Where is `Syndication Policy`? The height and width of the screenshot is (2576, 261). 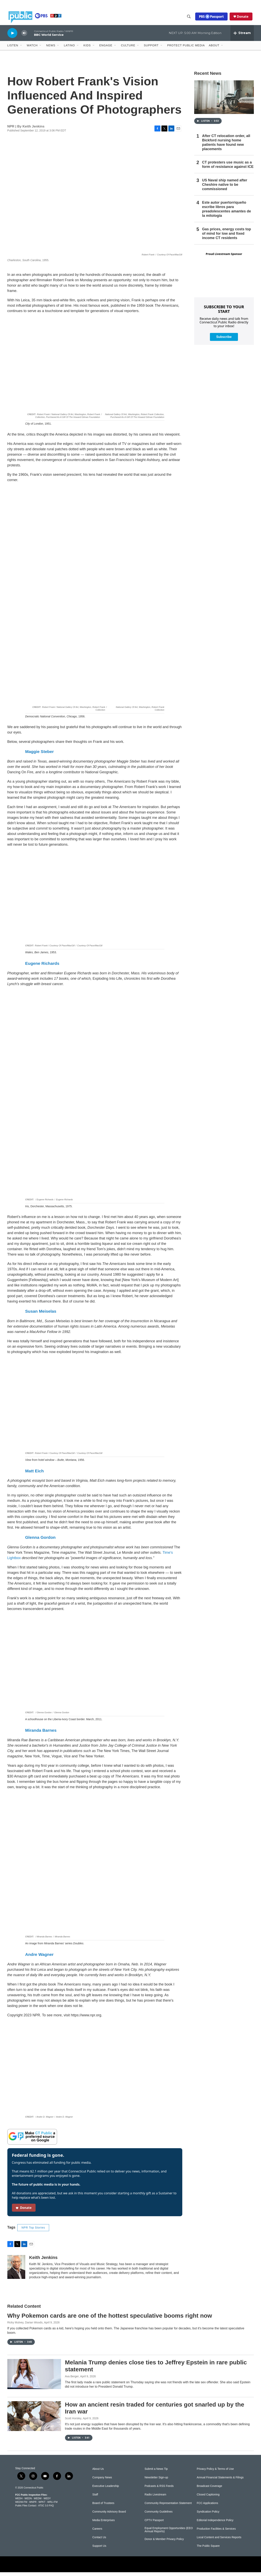
Syndication Policy is located at coordinates (208, 2515).